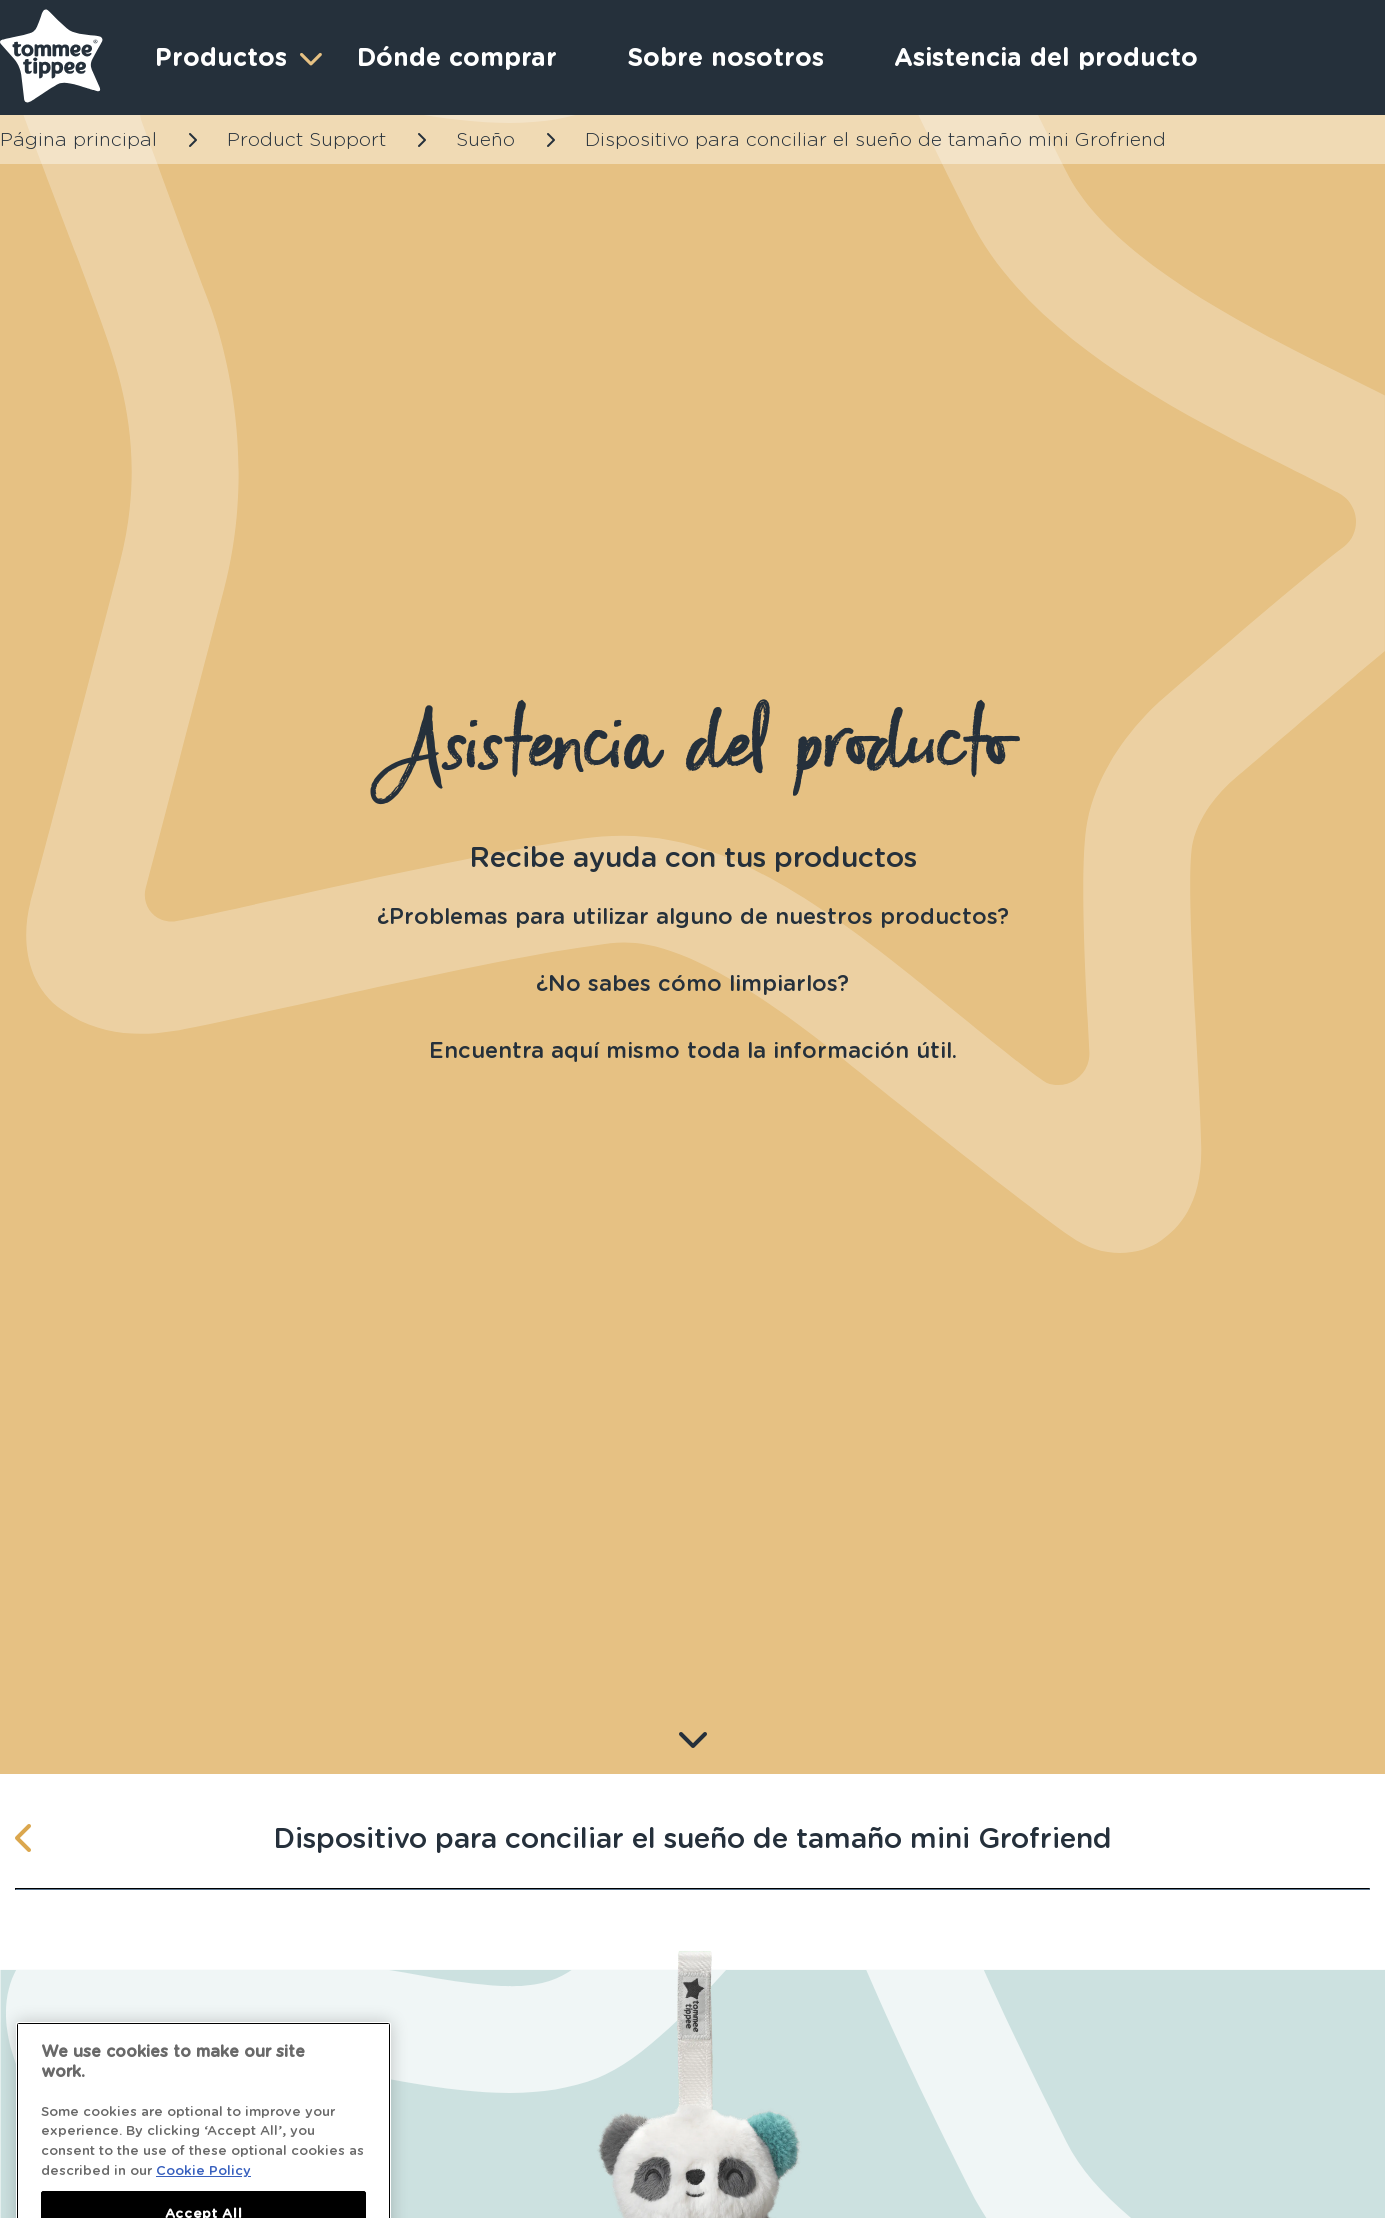  What do you see at coordinates (485, 139) in the screenshot?
I see `Sueño` at bounding box center [485, 139].